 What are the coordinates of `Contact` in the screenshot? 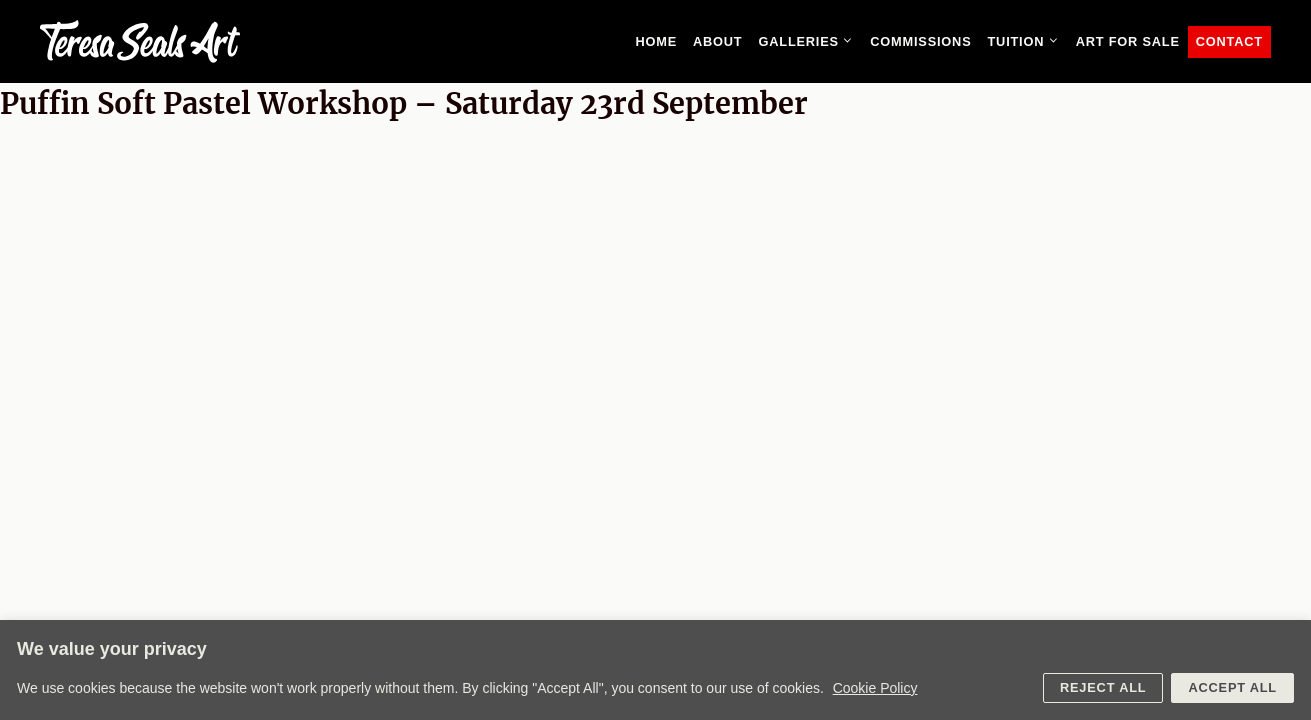 It's located at (1229, 41).